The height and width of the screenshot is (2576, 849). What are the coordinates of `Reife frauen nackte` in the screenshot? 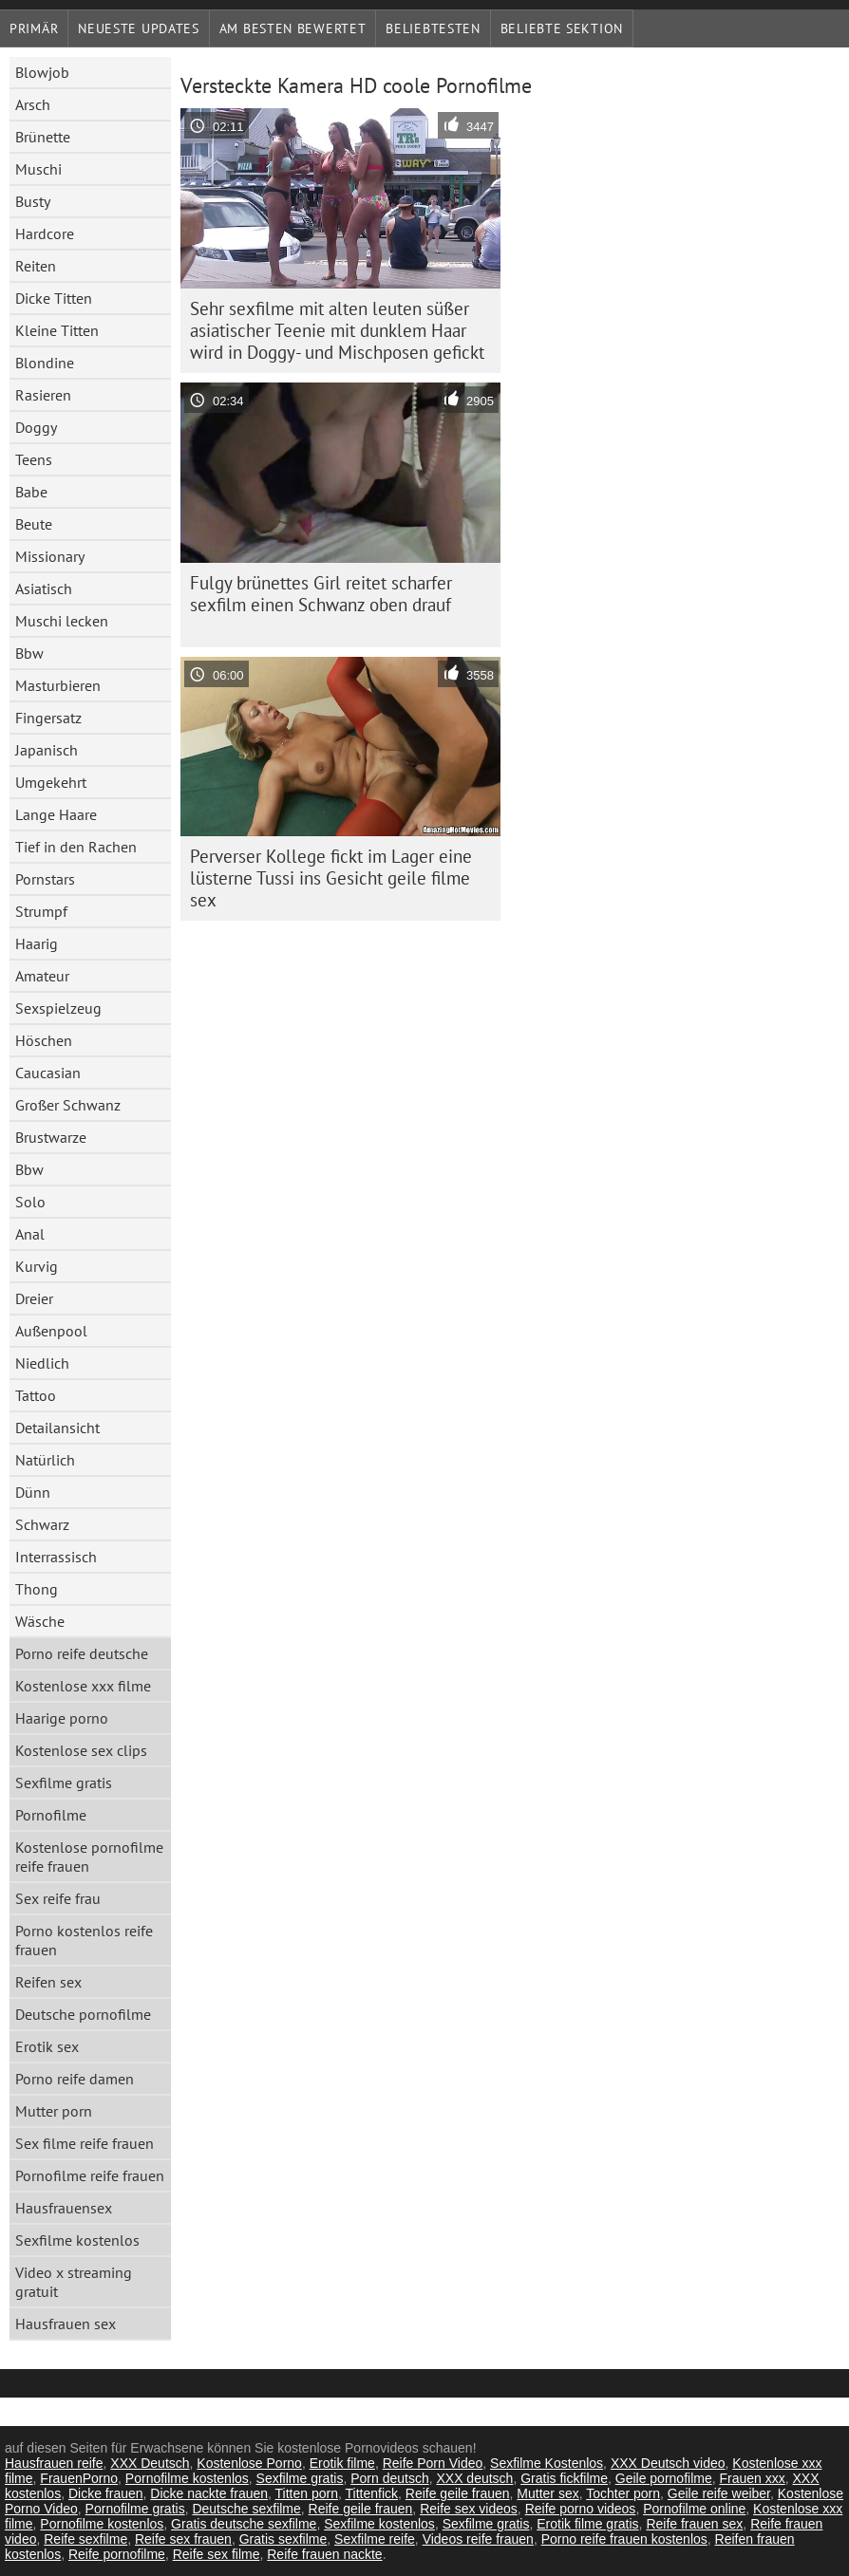 It's located at (324, 2554).